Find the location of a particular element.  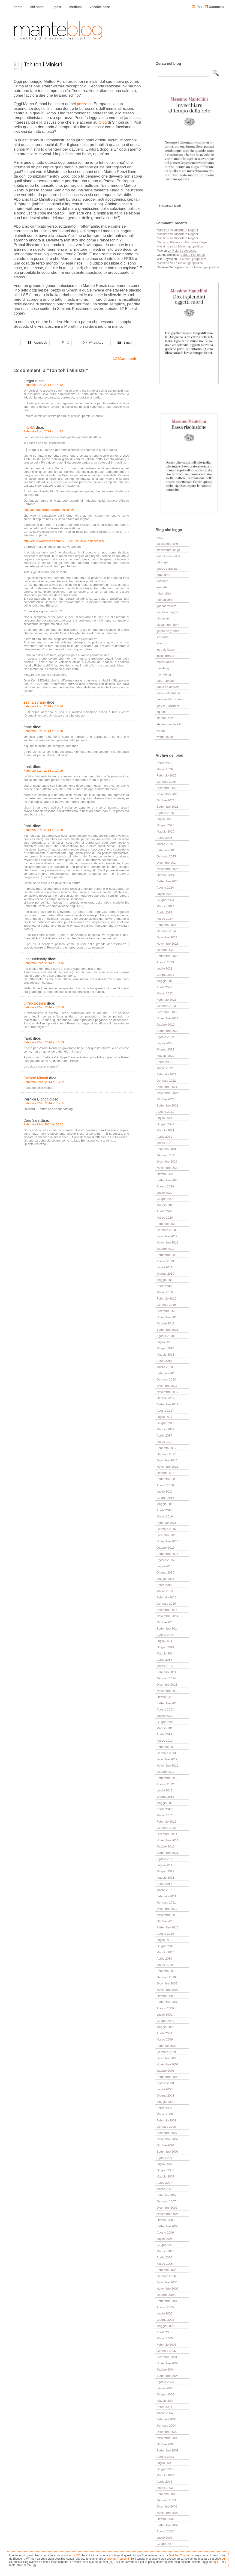

Febbraio 2009 is located at coordinates (166, 2045).